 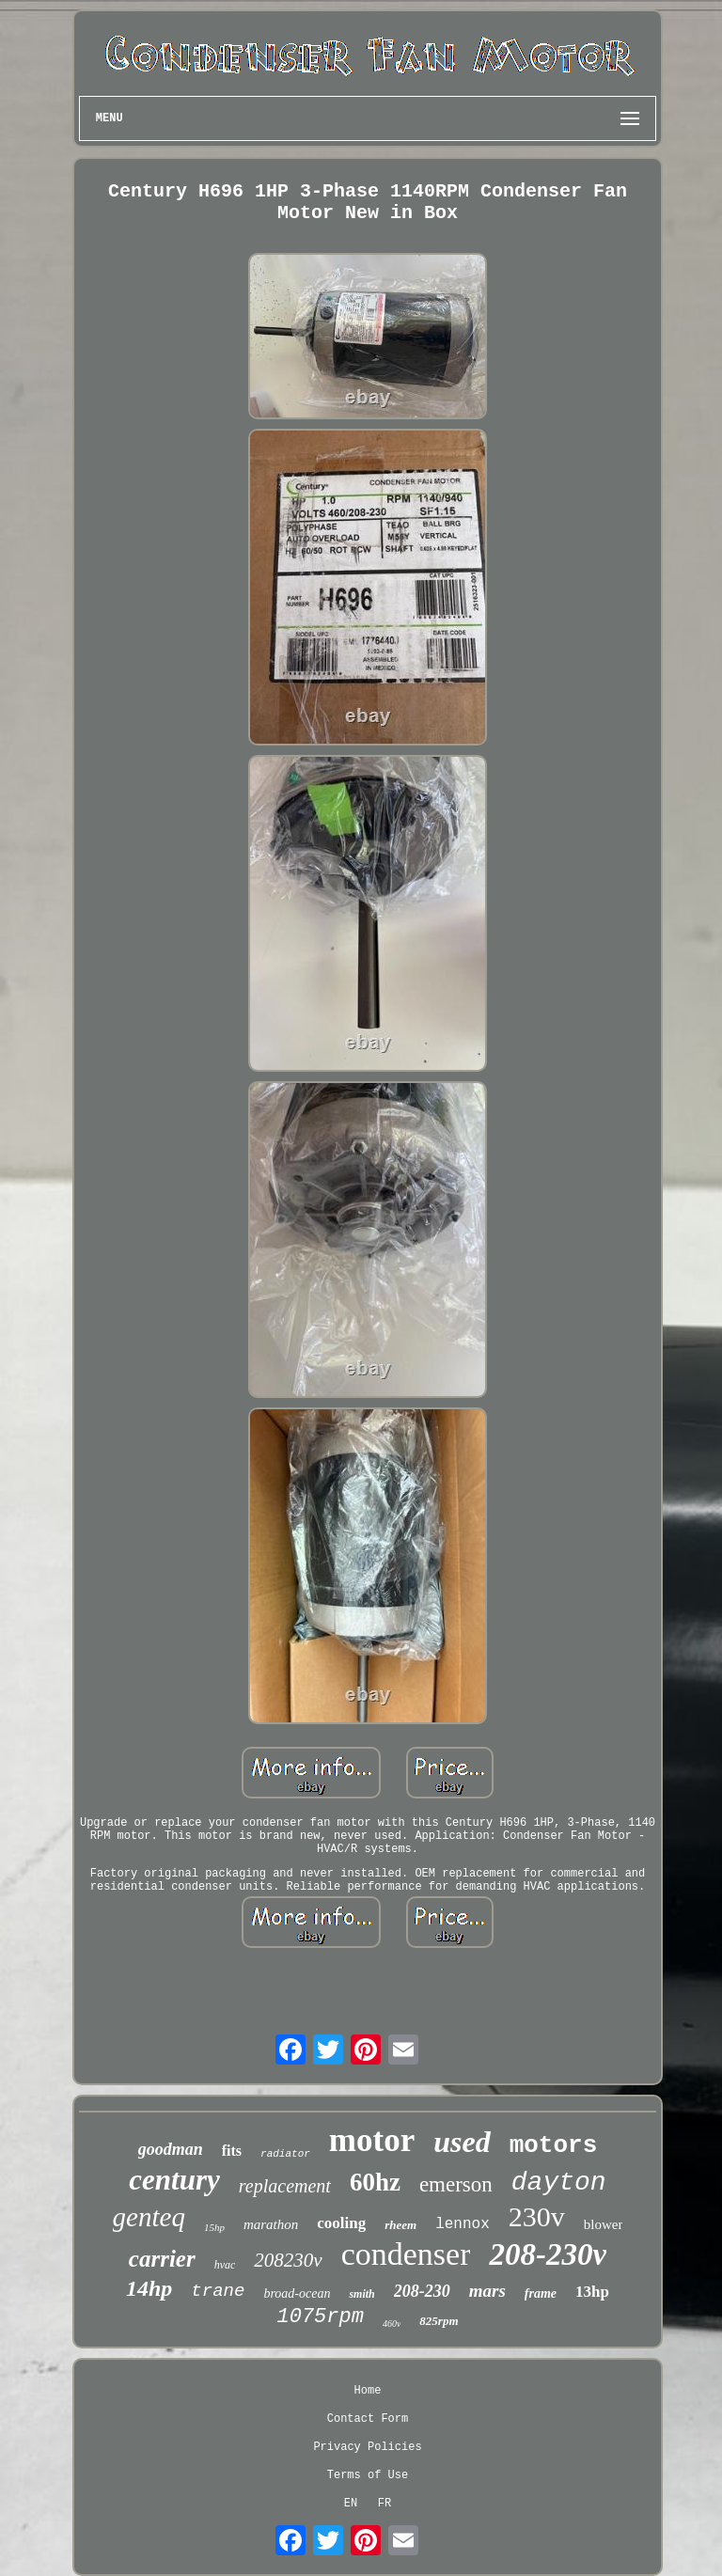 I want to click on lennox, so click(x=462, y=2224).